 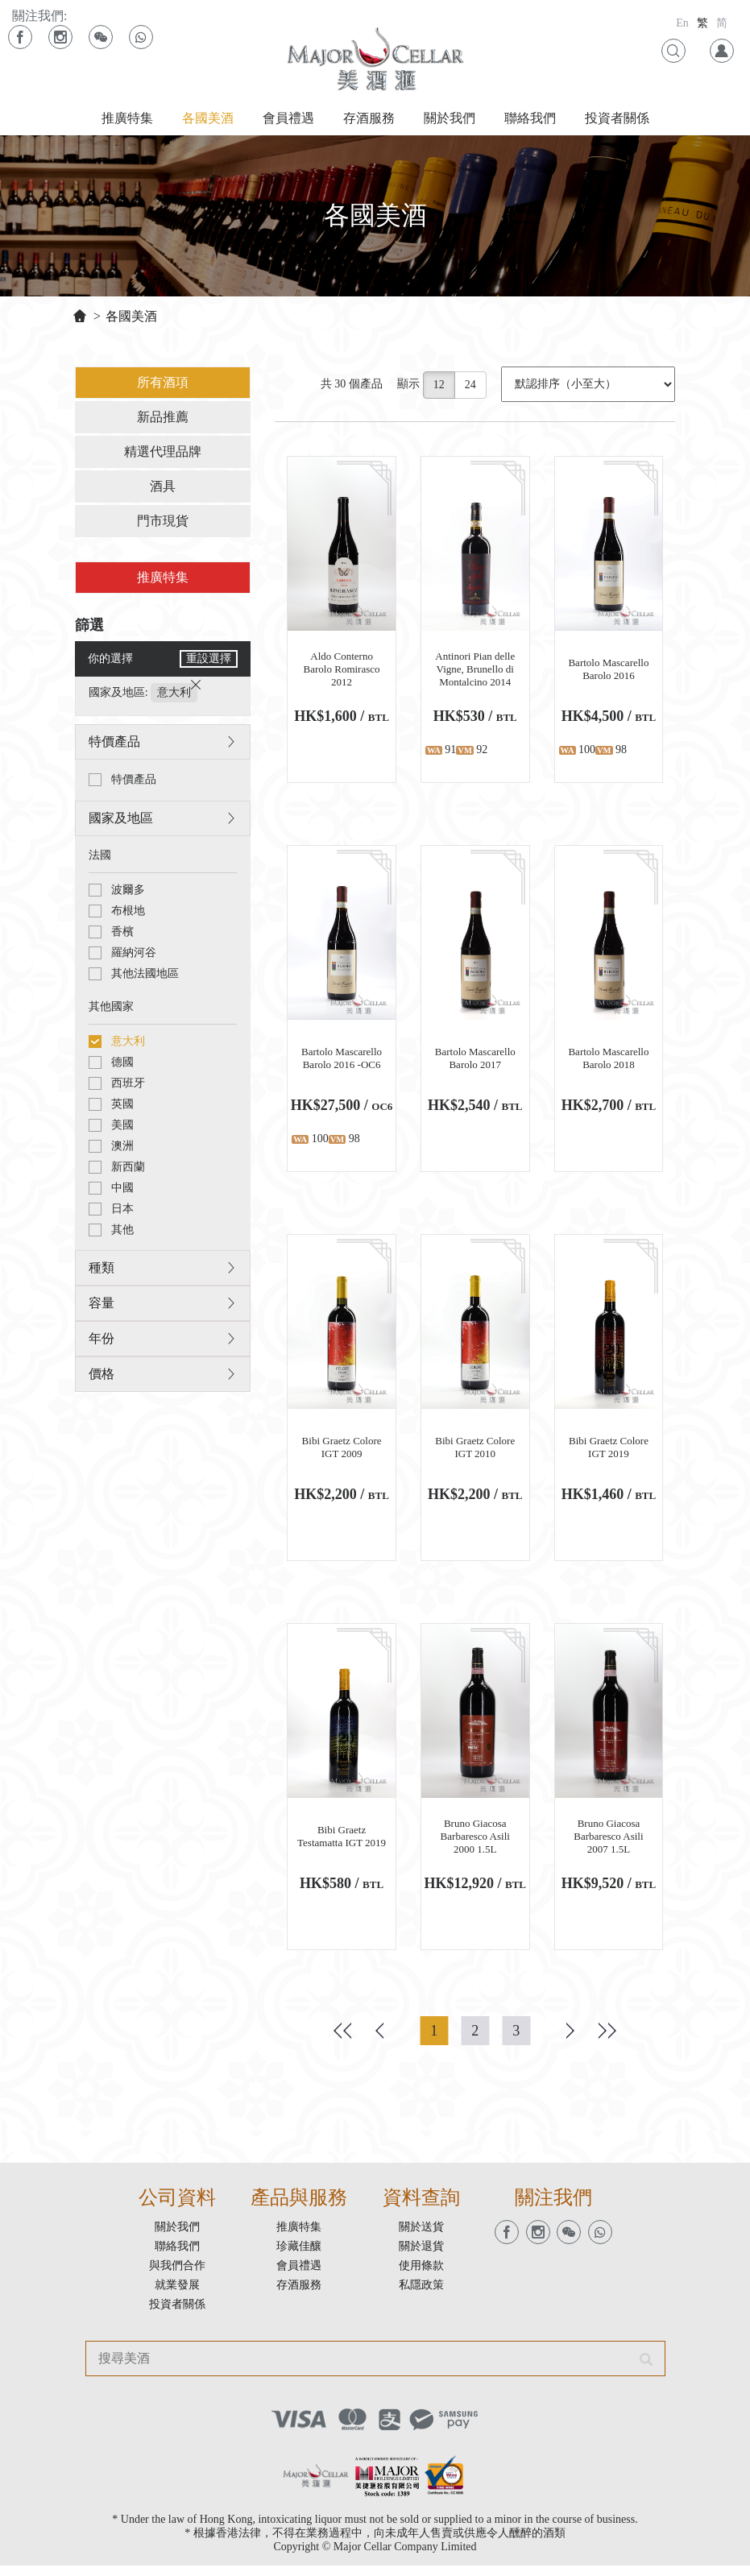 What do you see at coordinates (162, 524) in the screenshot?
I see `門市現貨` at bounding box center [162, 524].